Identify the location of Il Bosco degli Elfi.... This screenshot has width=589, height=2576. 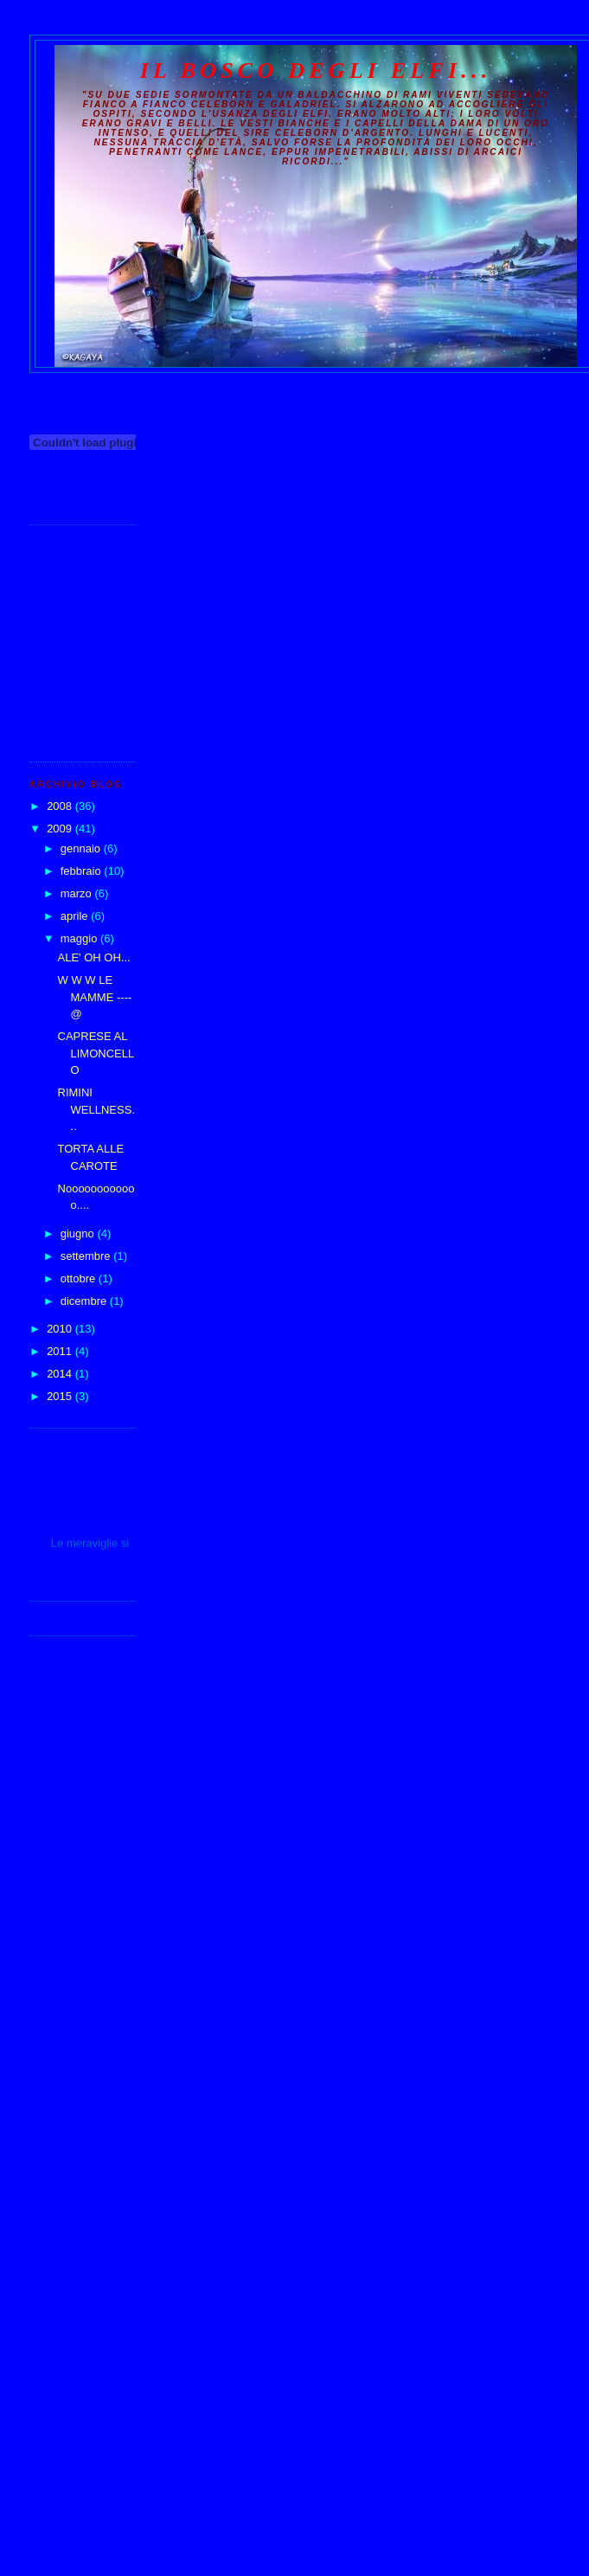
(316, 70).